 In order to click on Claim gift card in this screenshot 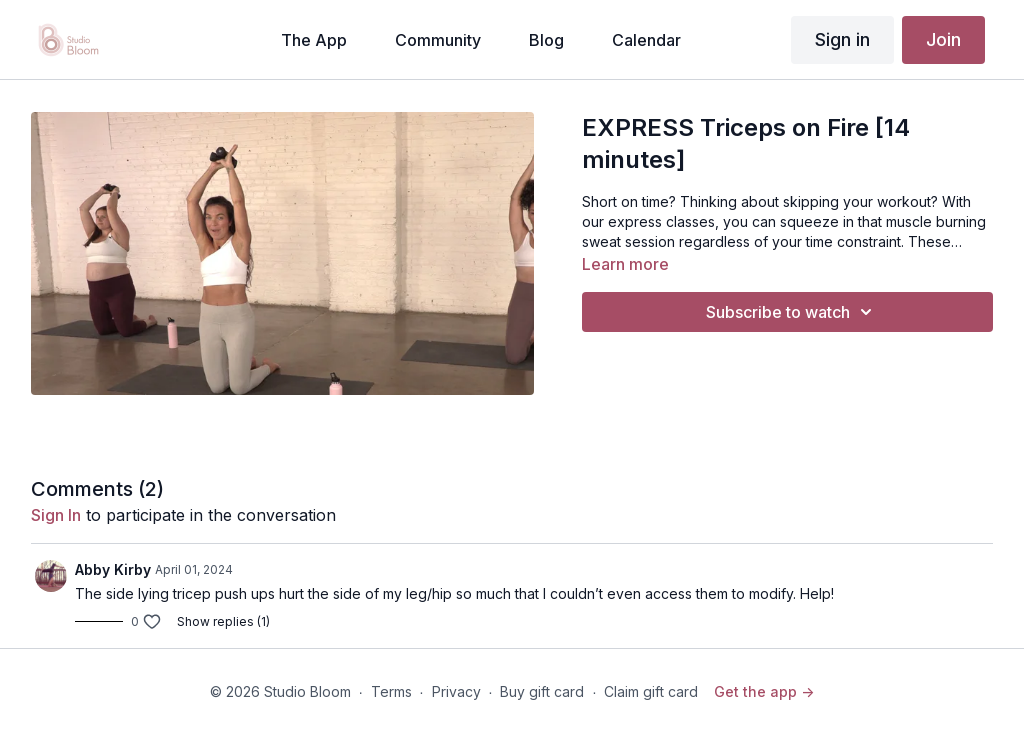, I will do `click(651, 691)`.